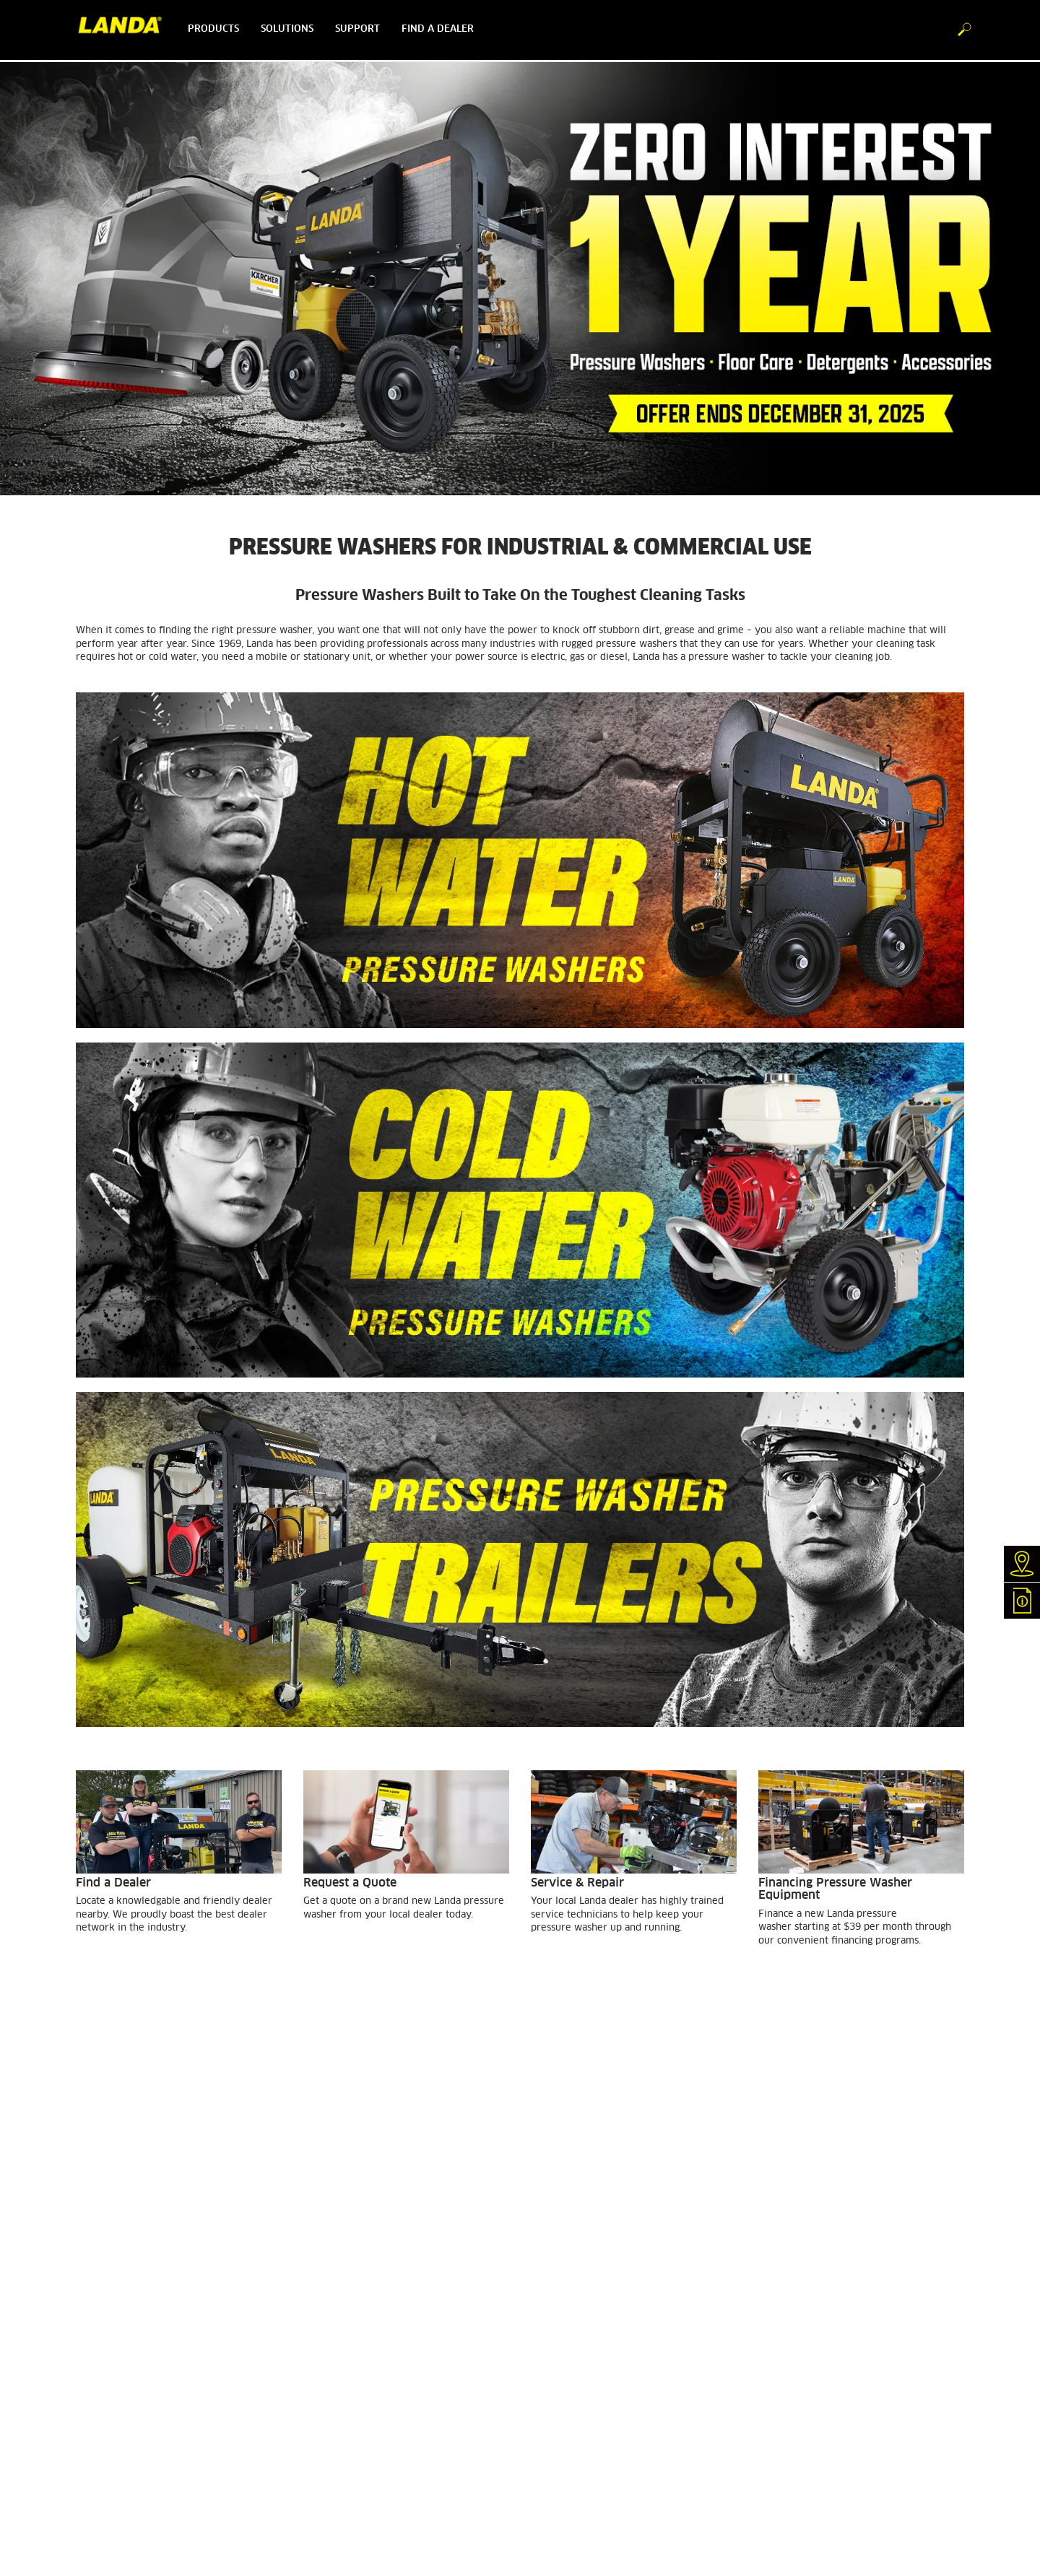 This screenshot has width=1040, height=2576. What do you see at coordinates (123, 2340) in the screenshot?
I see `Warranty Registration` at bounding box center [123, 2340].